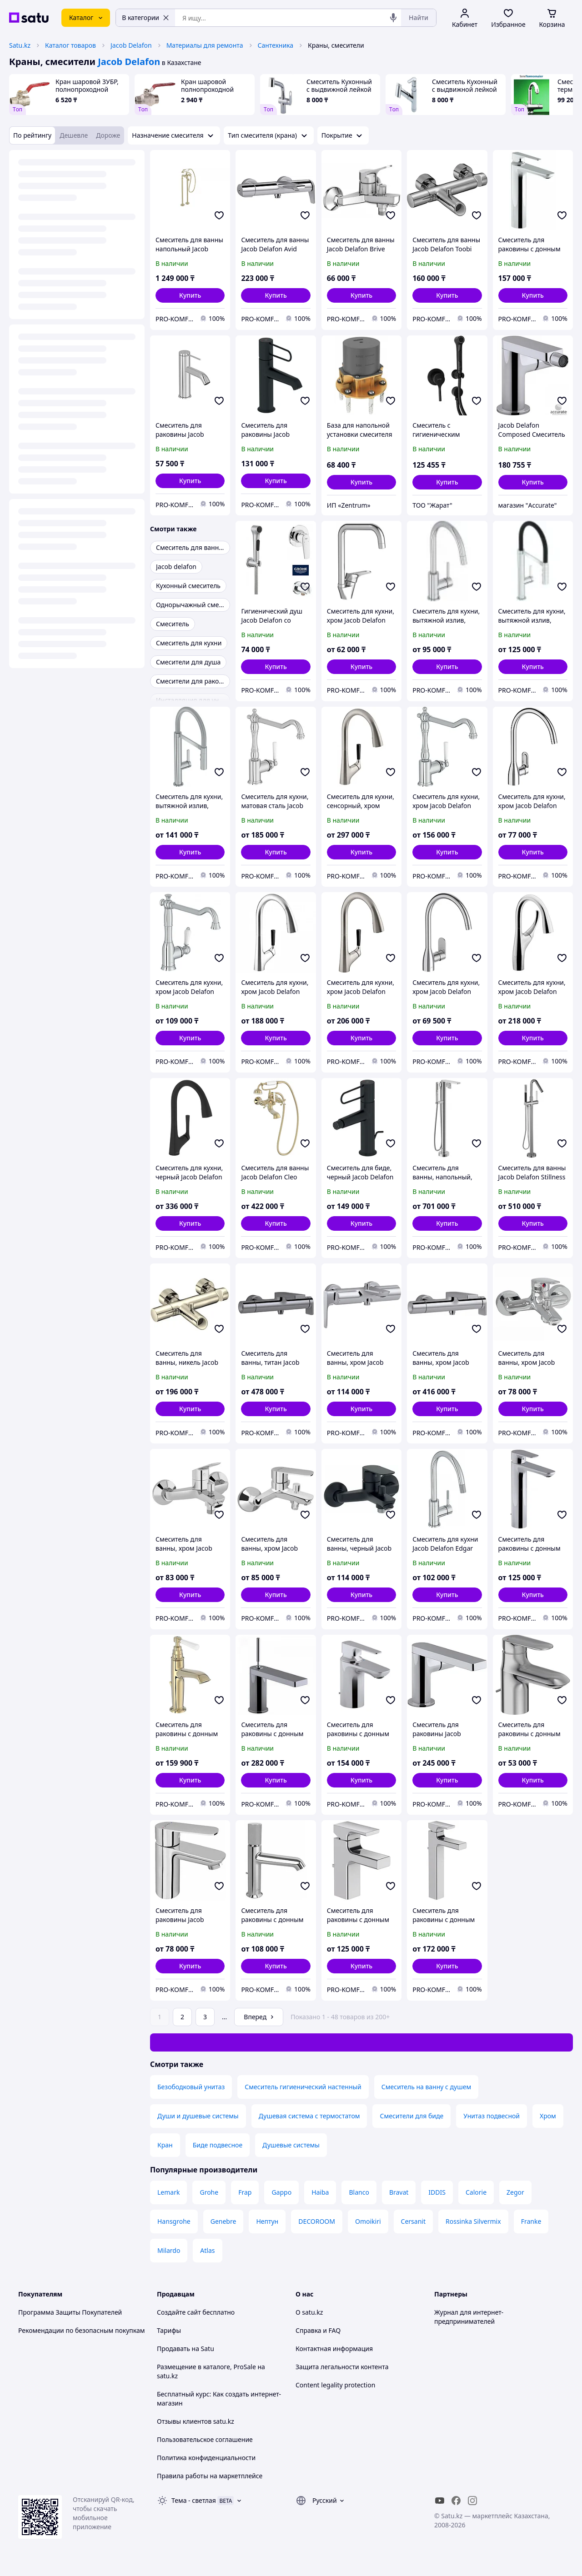  I want to click on Cersanit, so click(413, 2221).